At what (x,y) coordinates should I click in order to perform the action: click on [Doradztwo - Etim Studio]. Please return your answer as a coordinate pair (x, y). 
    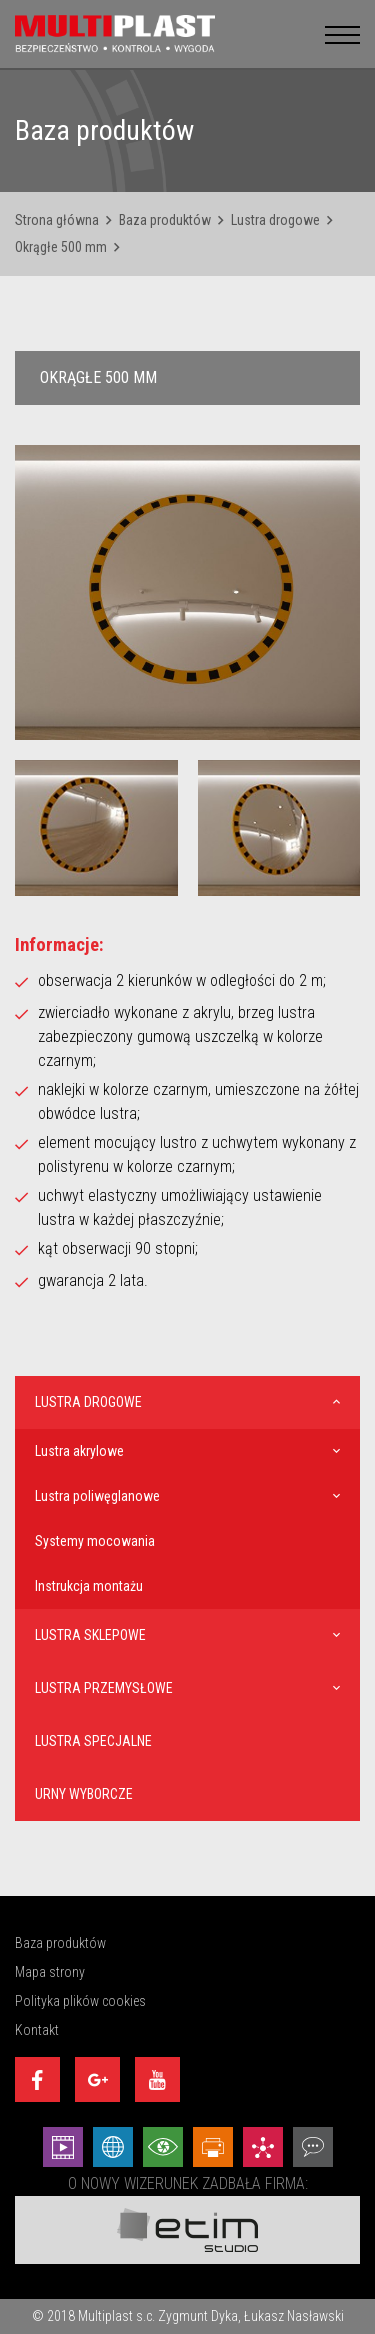
    Looking at the image, I should click on (313, 2147).